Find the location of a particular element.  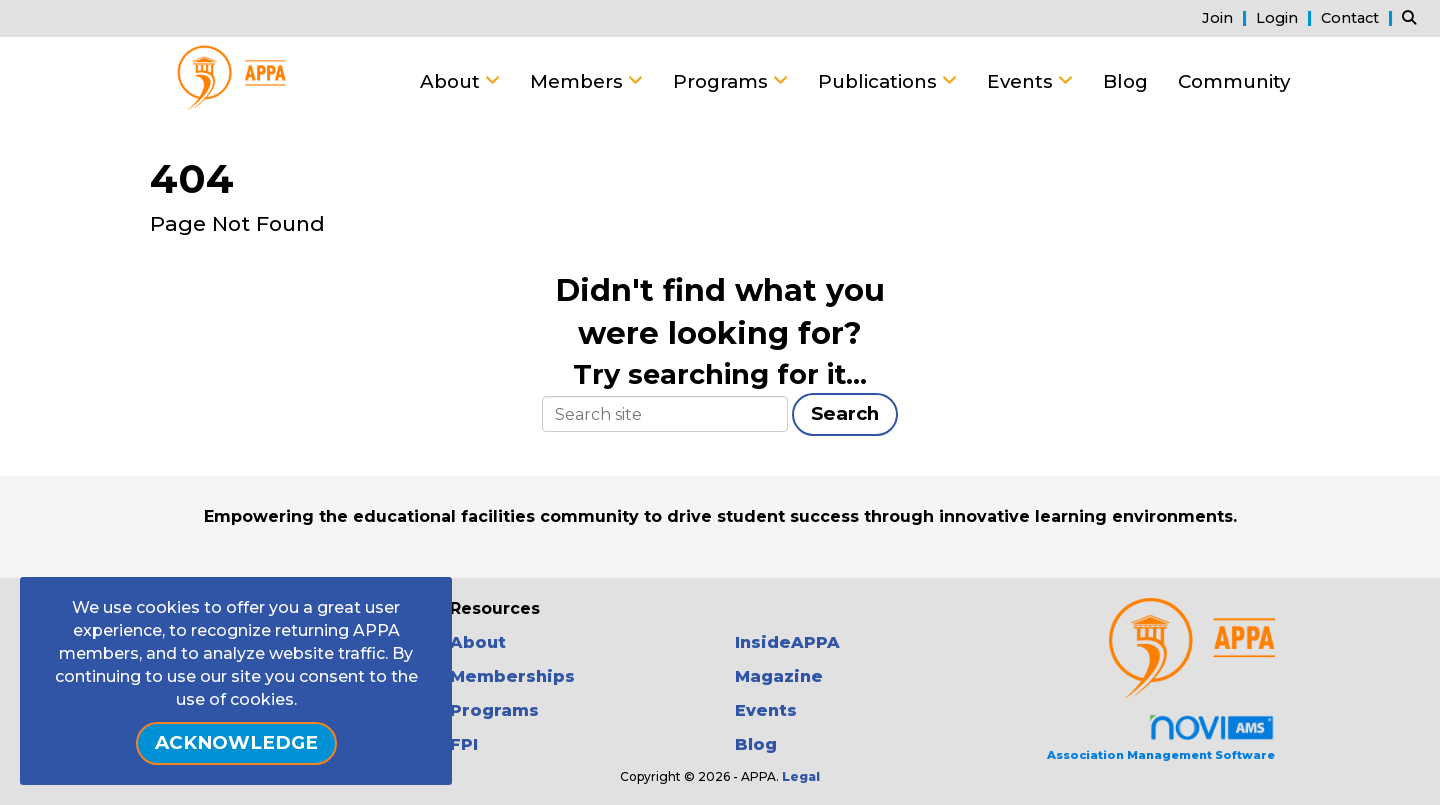

Magazine is located at coordinates (779, 676).